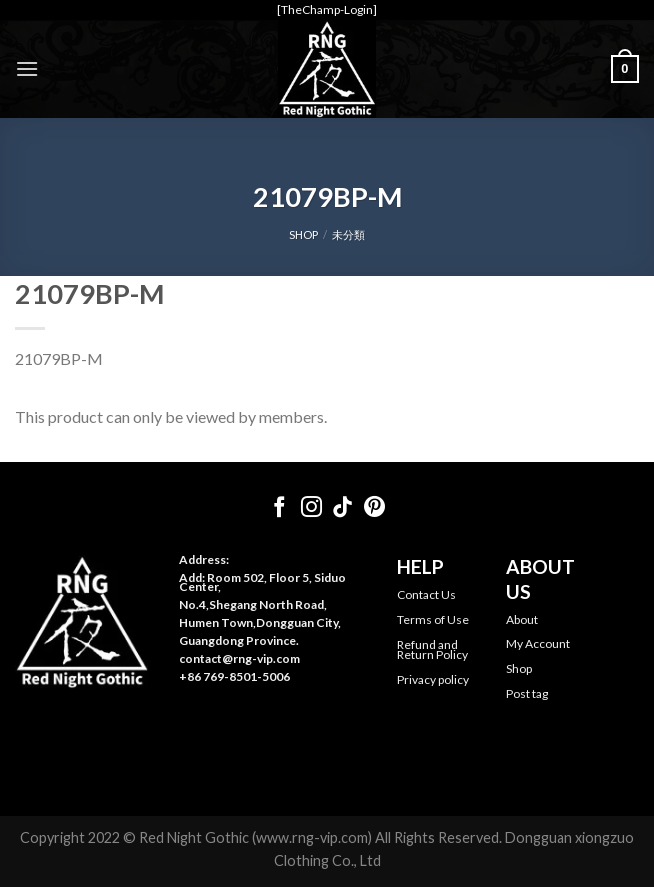  Describe the element at coordinates (433, 679) in the screenshot. I see `Privacy policy` at that location.